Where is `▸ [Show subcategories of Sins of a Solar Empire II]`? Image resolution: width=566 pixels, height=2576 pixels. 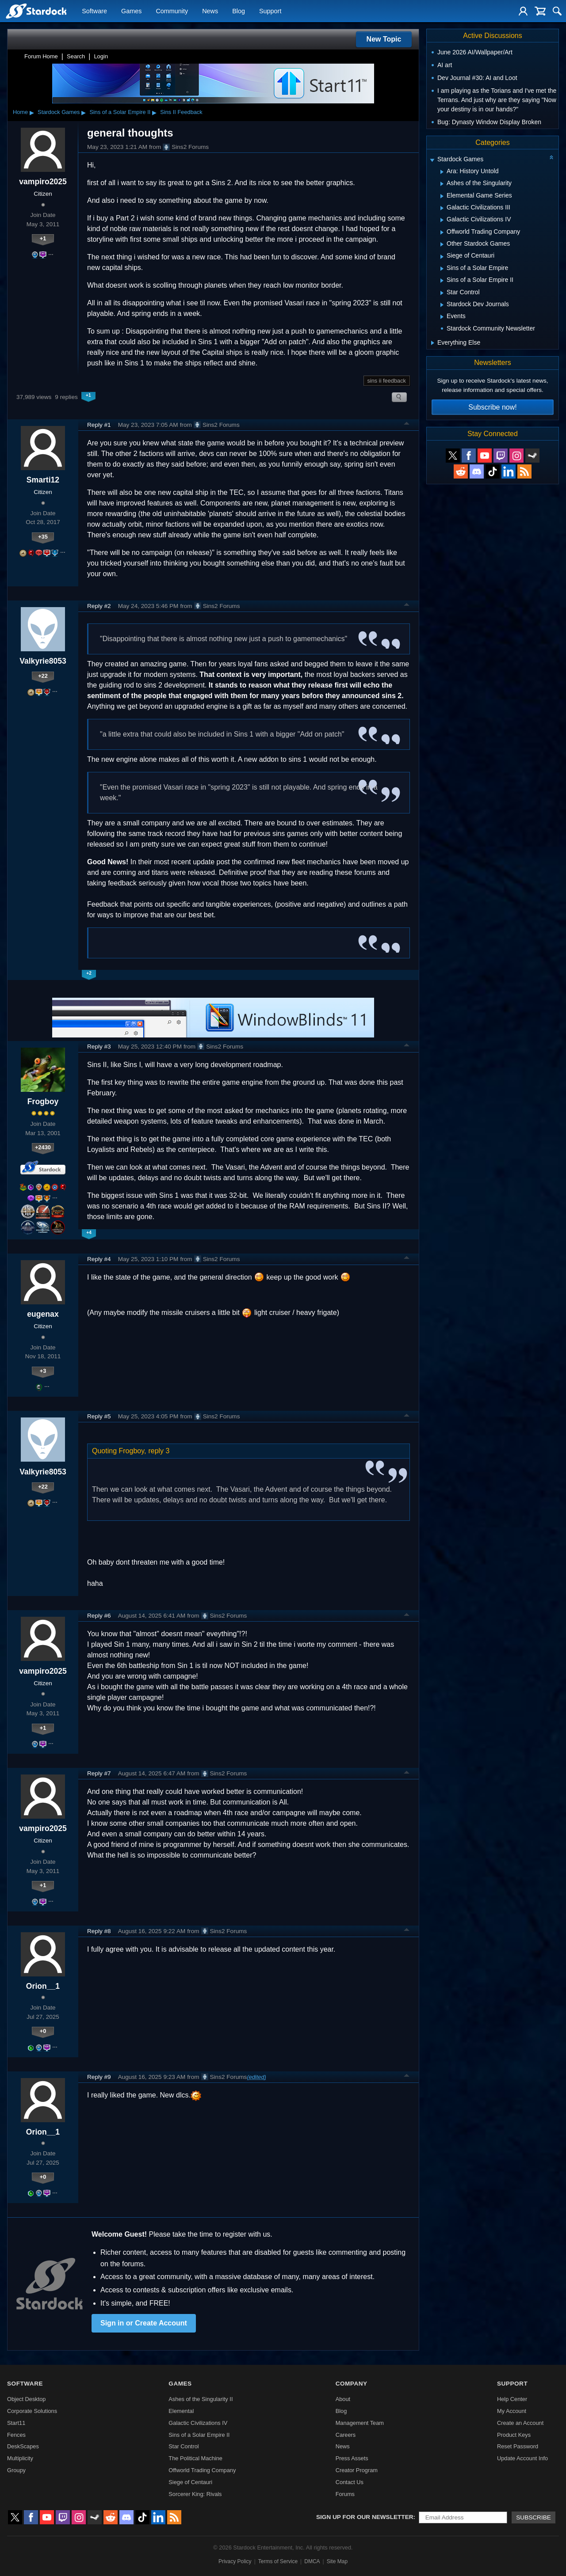 ▸ [Show subcategories of Sins of a Solar Empire II] is located at coordinates (154, 112).